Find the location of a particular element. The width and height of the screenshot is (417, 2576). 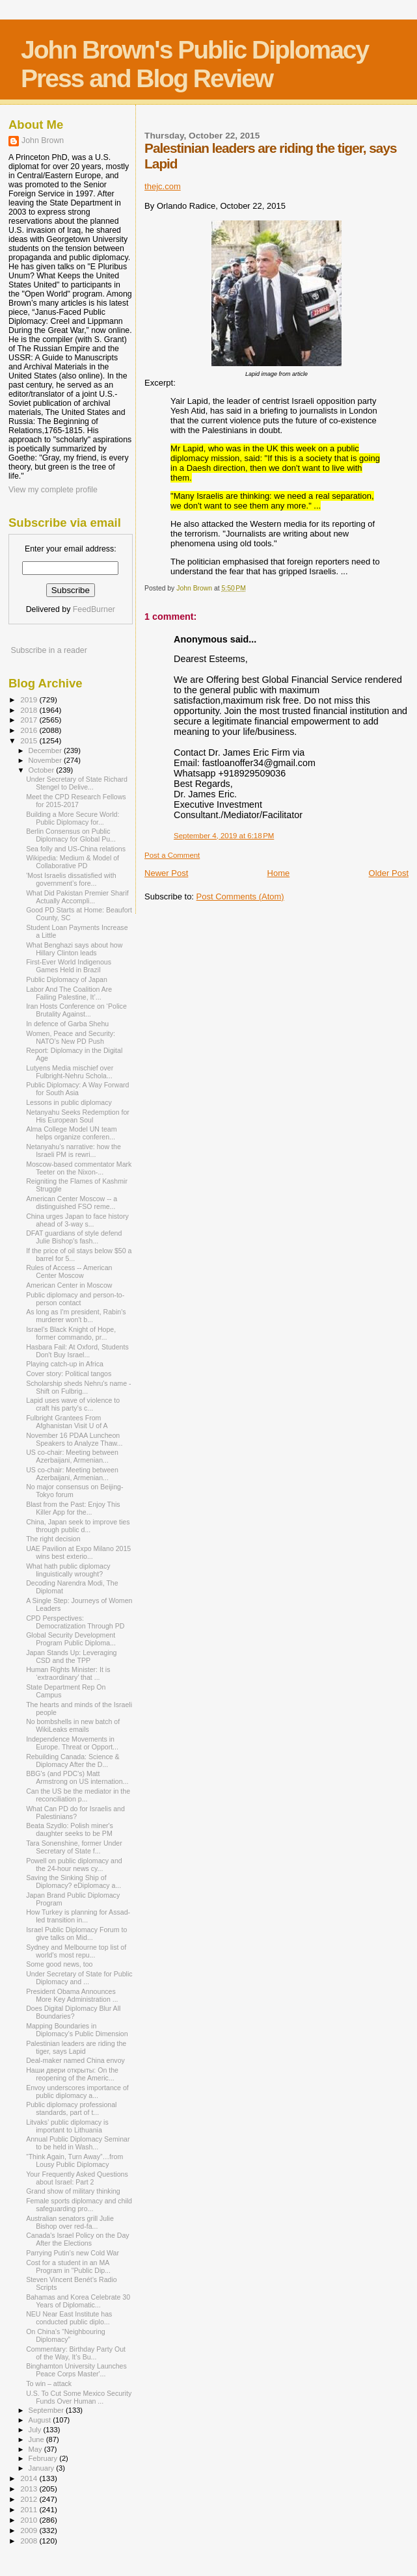

What Benghazi says about how Hillary Clinton leads is located at coordinates (74, 949).